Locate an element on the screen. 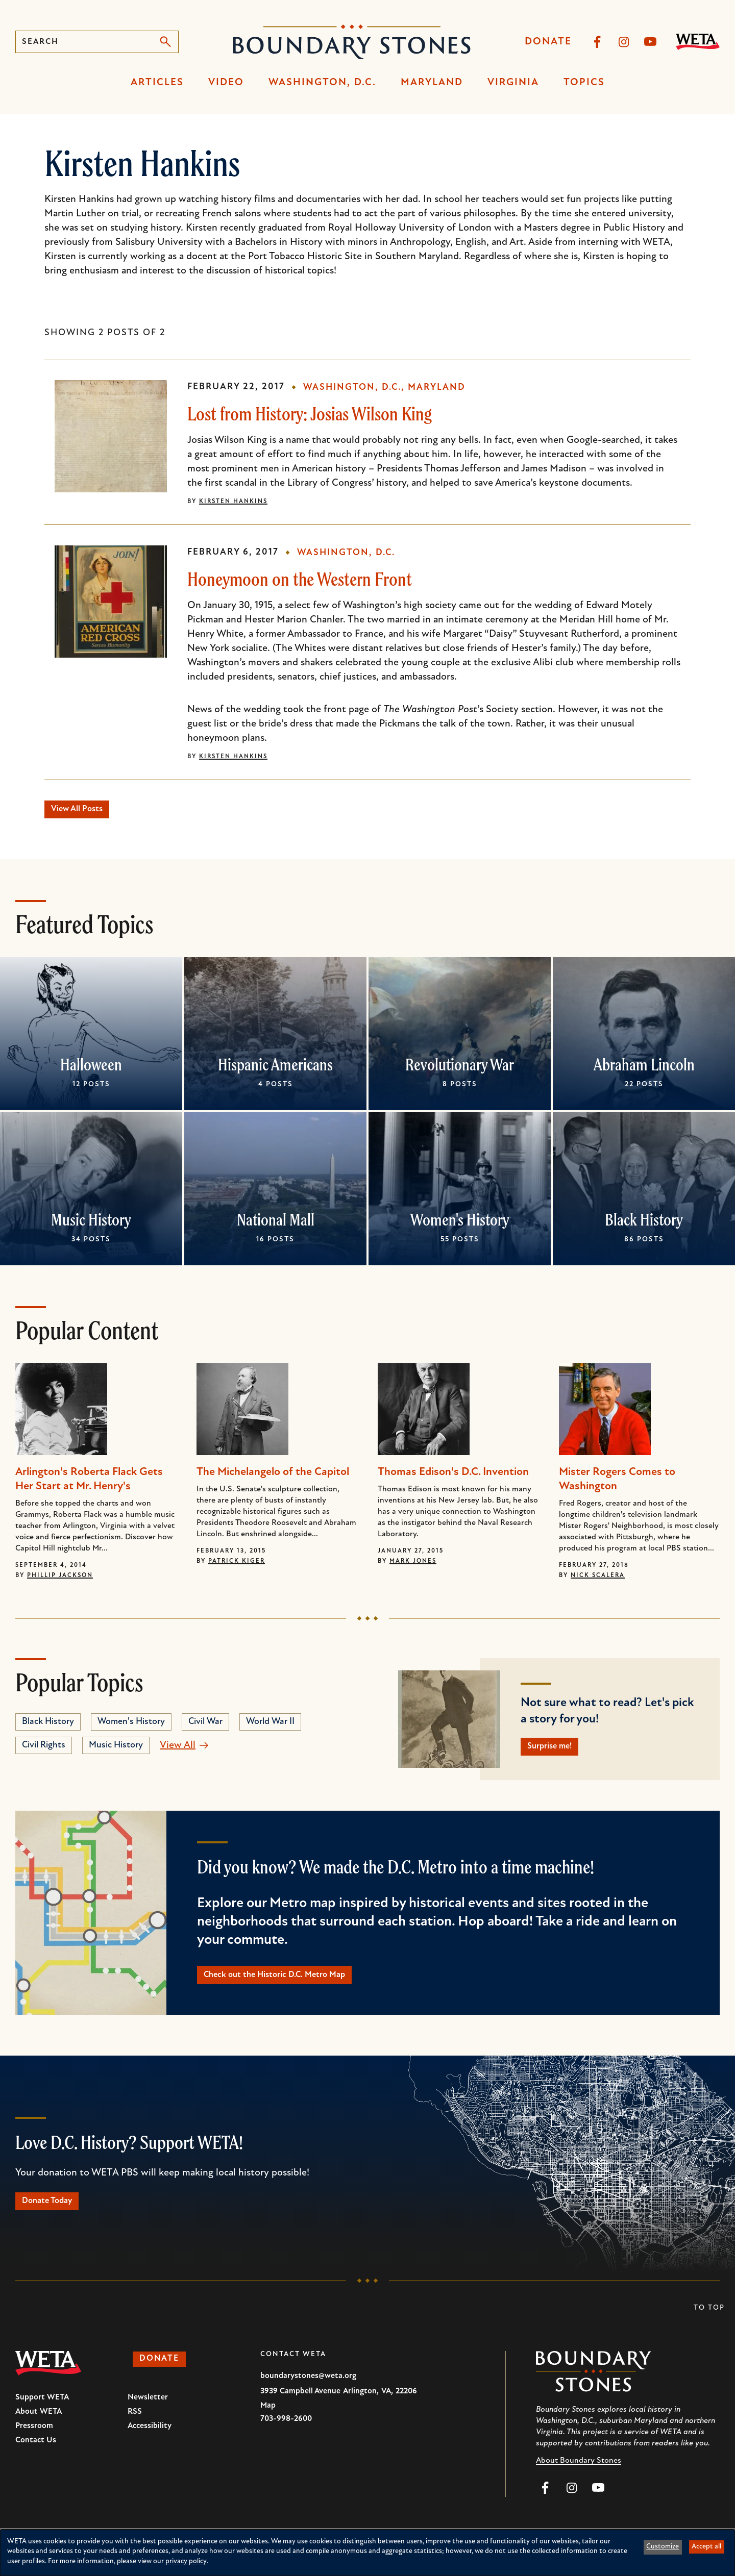 The width and height of the screenshot is (735, 2576). View All Posts is located at coordinates (86, 812).